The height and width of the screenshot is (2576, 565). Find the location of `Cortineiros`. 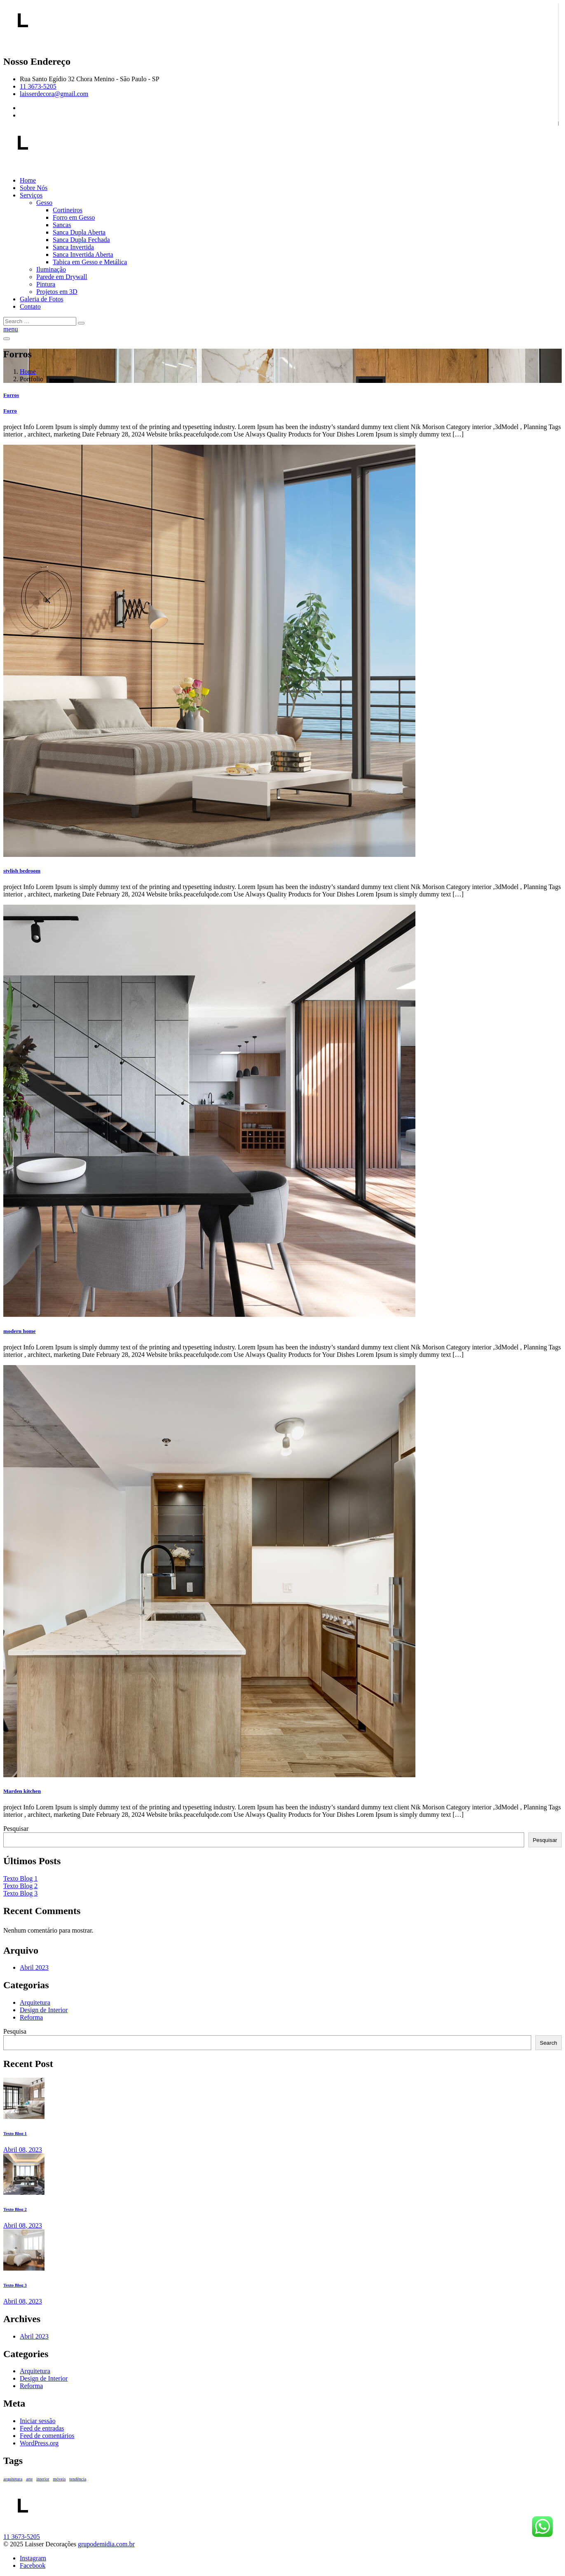

Cortineiros is located at coordinates (67, 209).